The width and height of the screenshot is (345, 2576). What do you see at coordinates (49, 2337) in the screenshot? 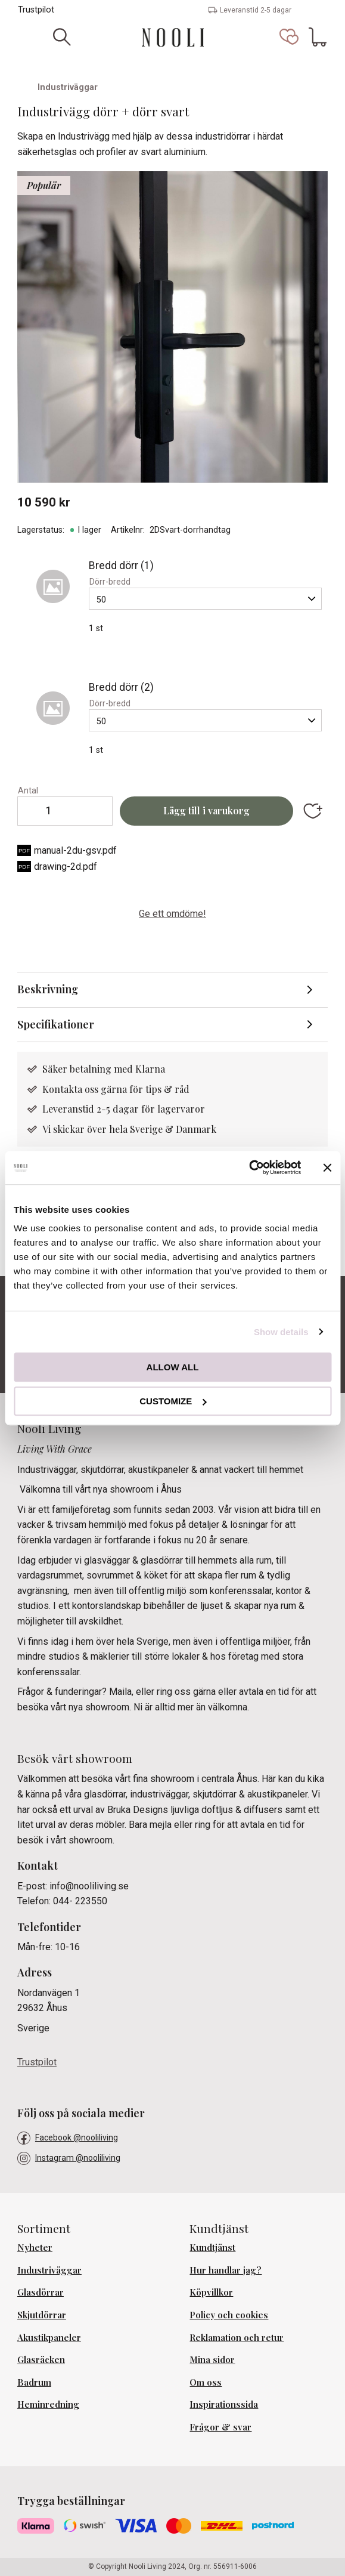
I see `Akustikpaneler [menuitem]` at bounding box center [49, 2337].